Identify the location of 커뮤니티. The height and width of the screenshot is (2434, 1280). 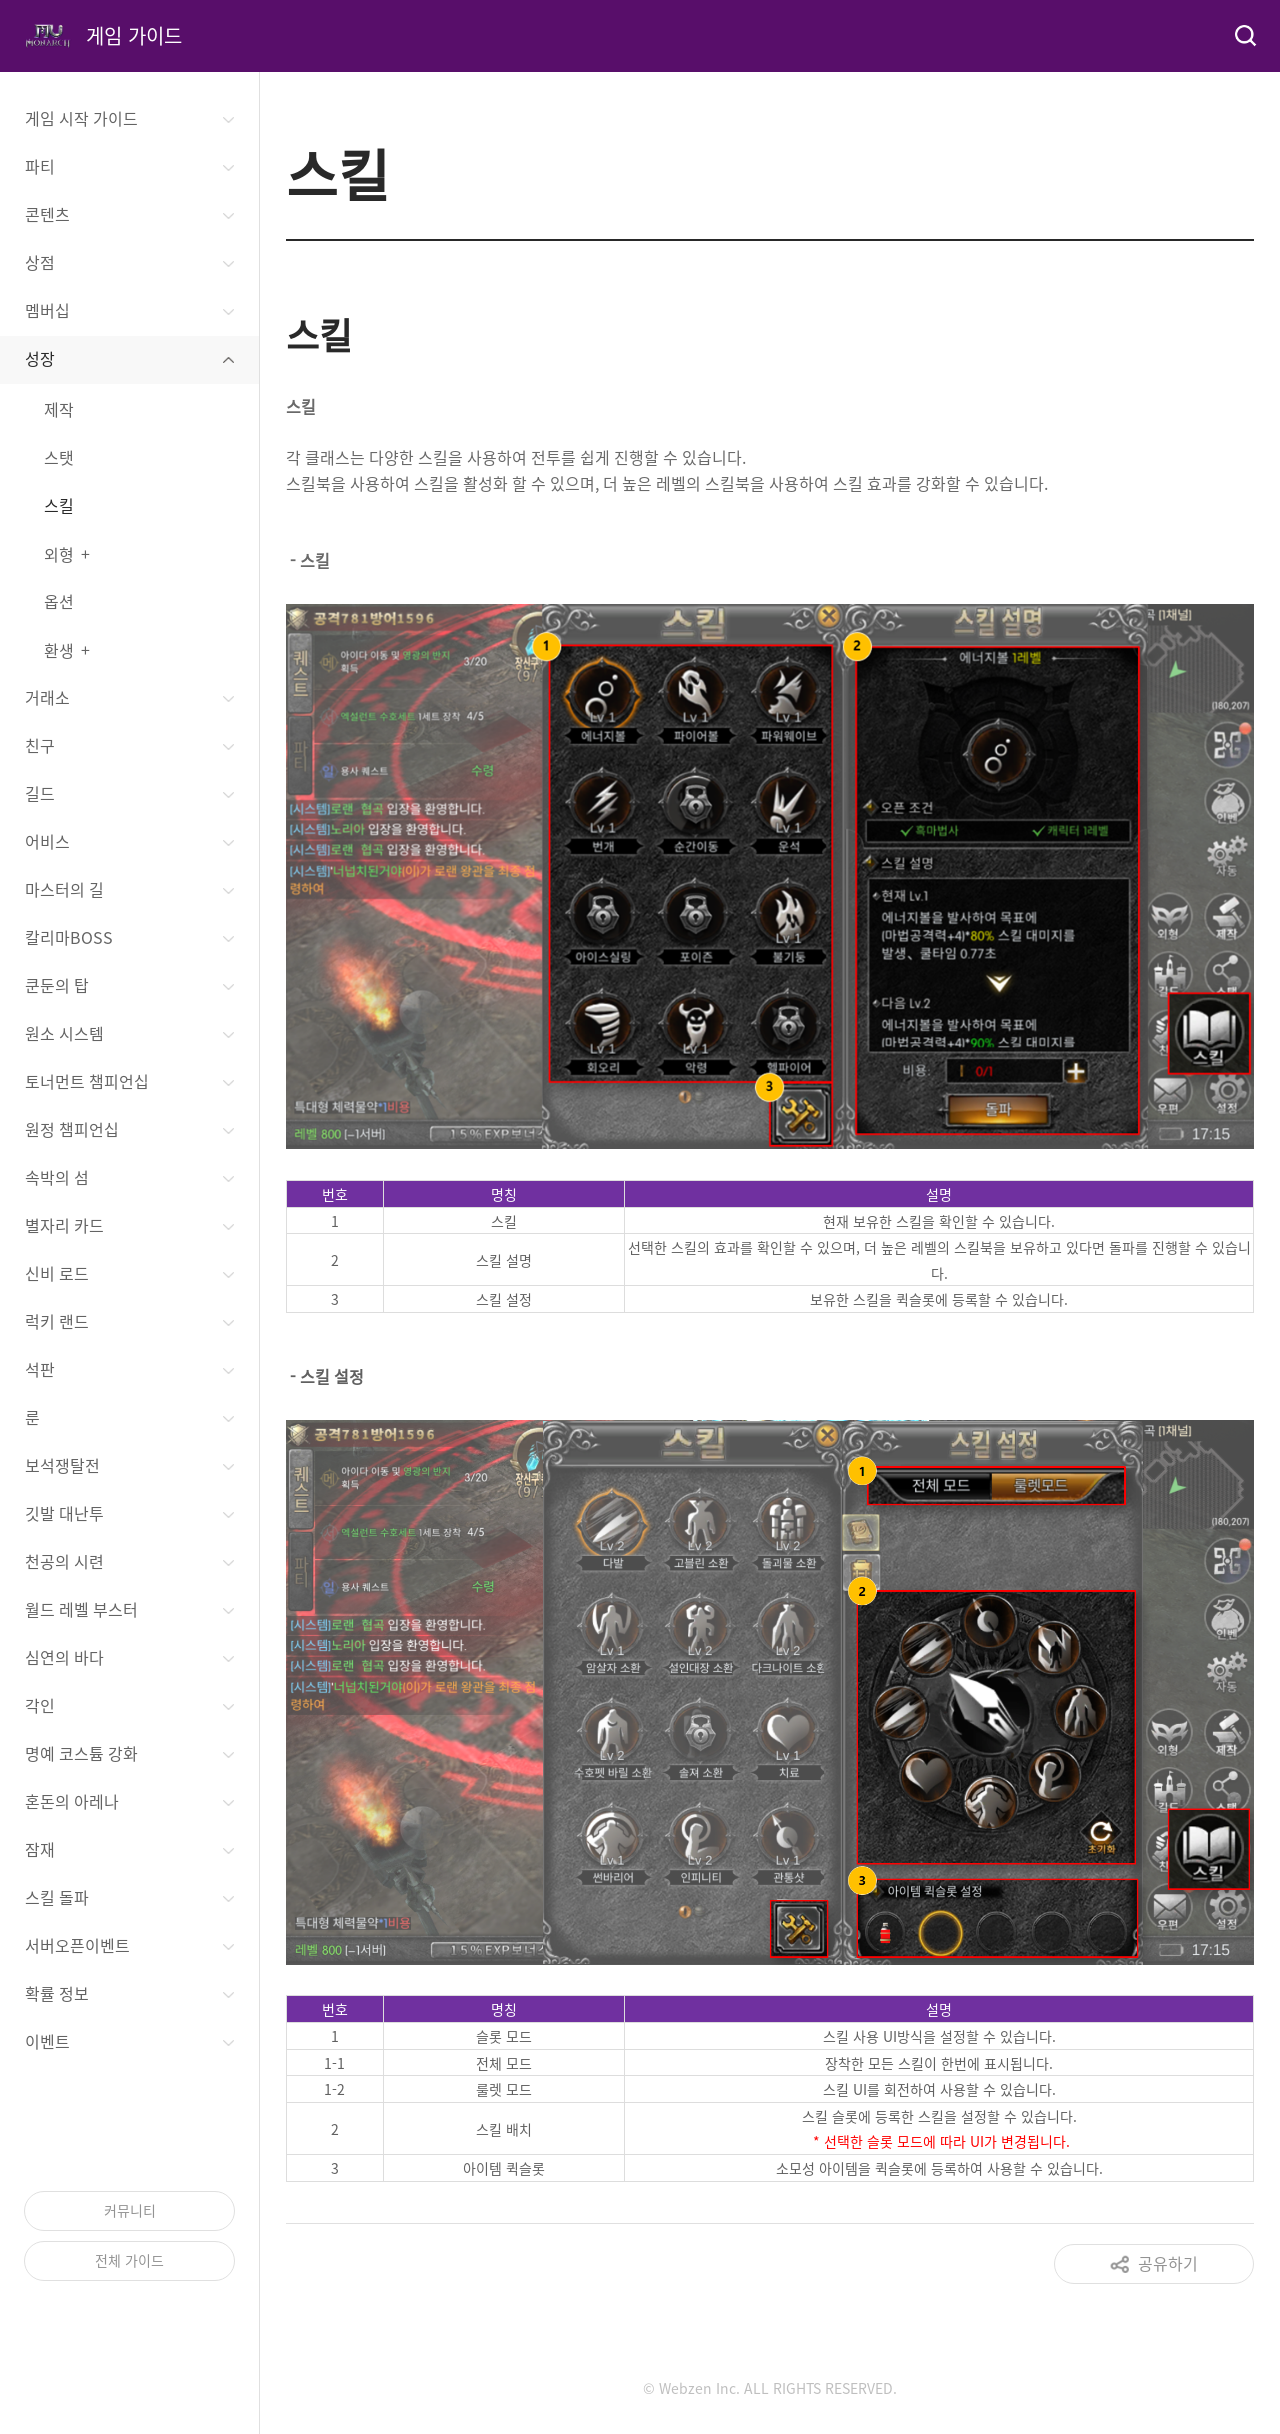
(130, 2210).